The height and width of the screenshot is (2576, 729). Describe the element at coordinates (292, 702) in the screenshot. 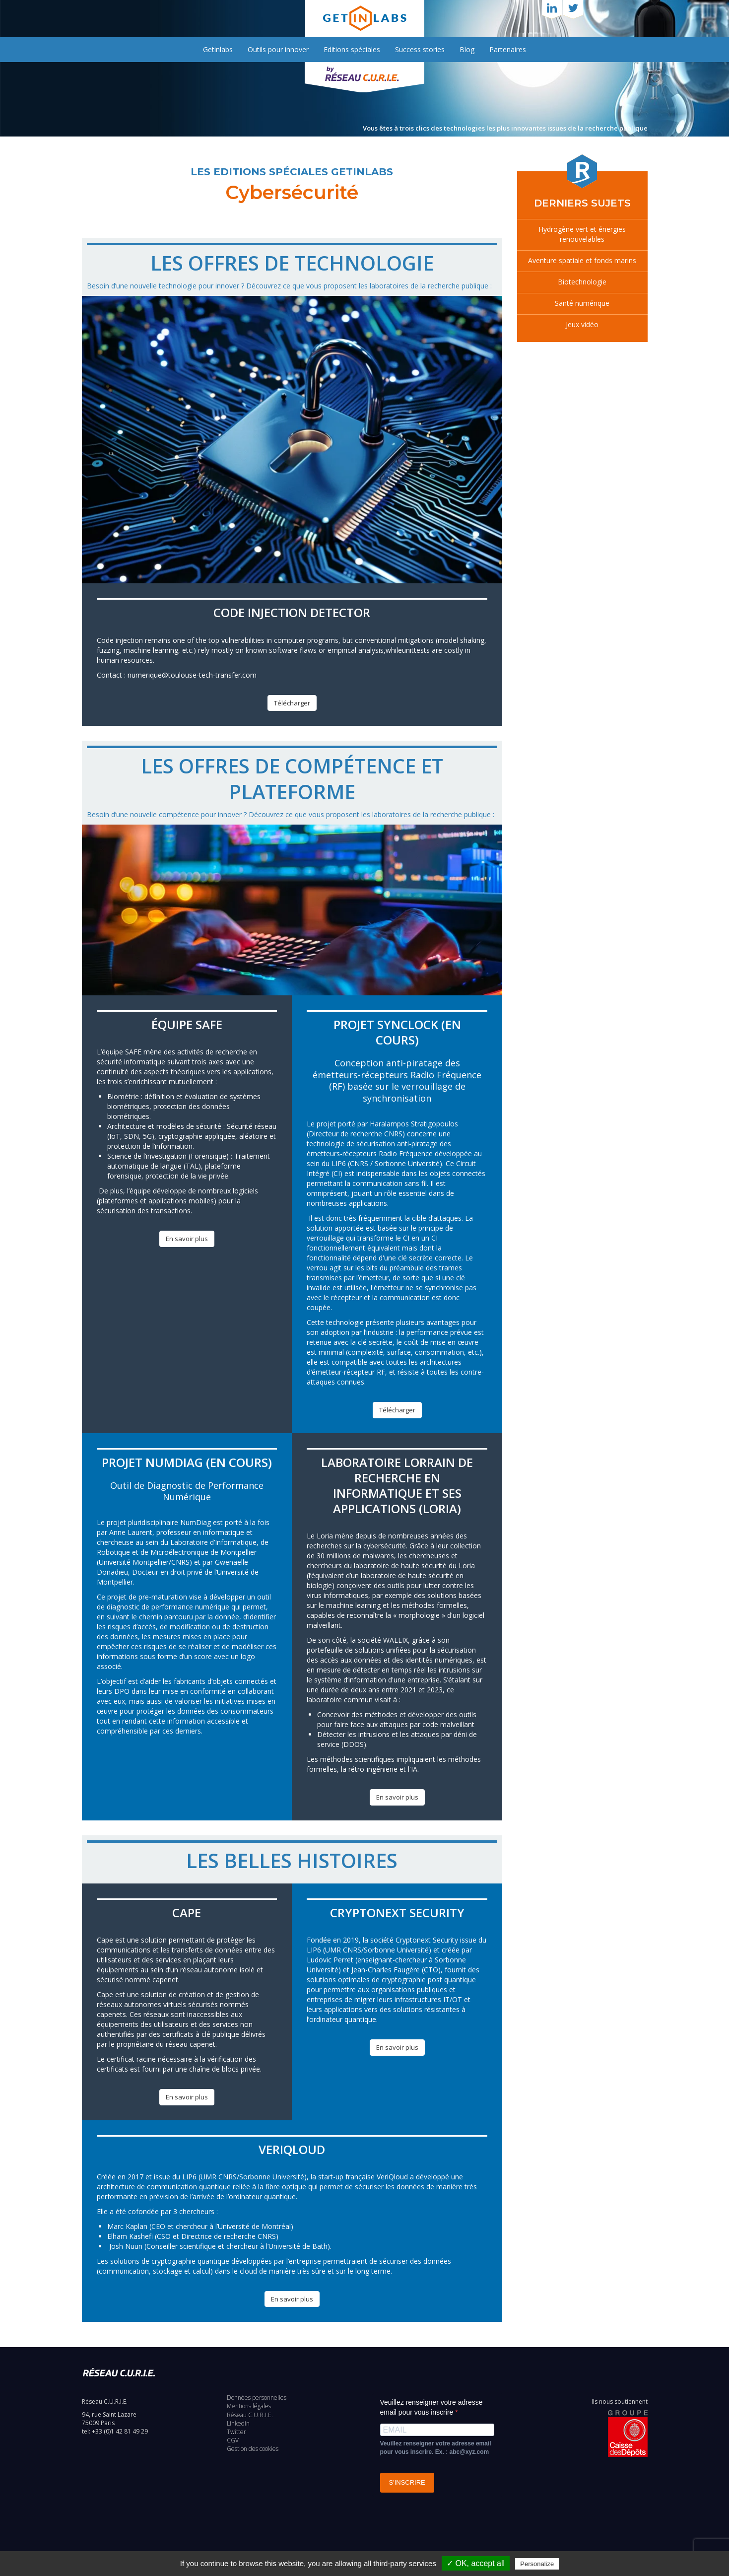

I see `Télécharger` at that location.